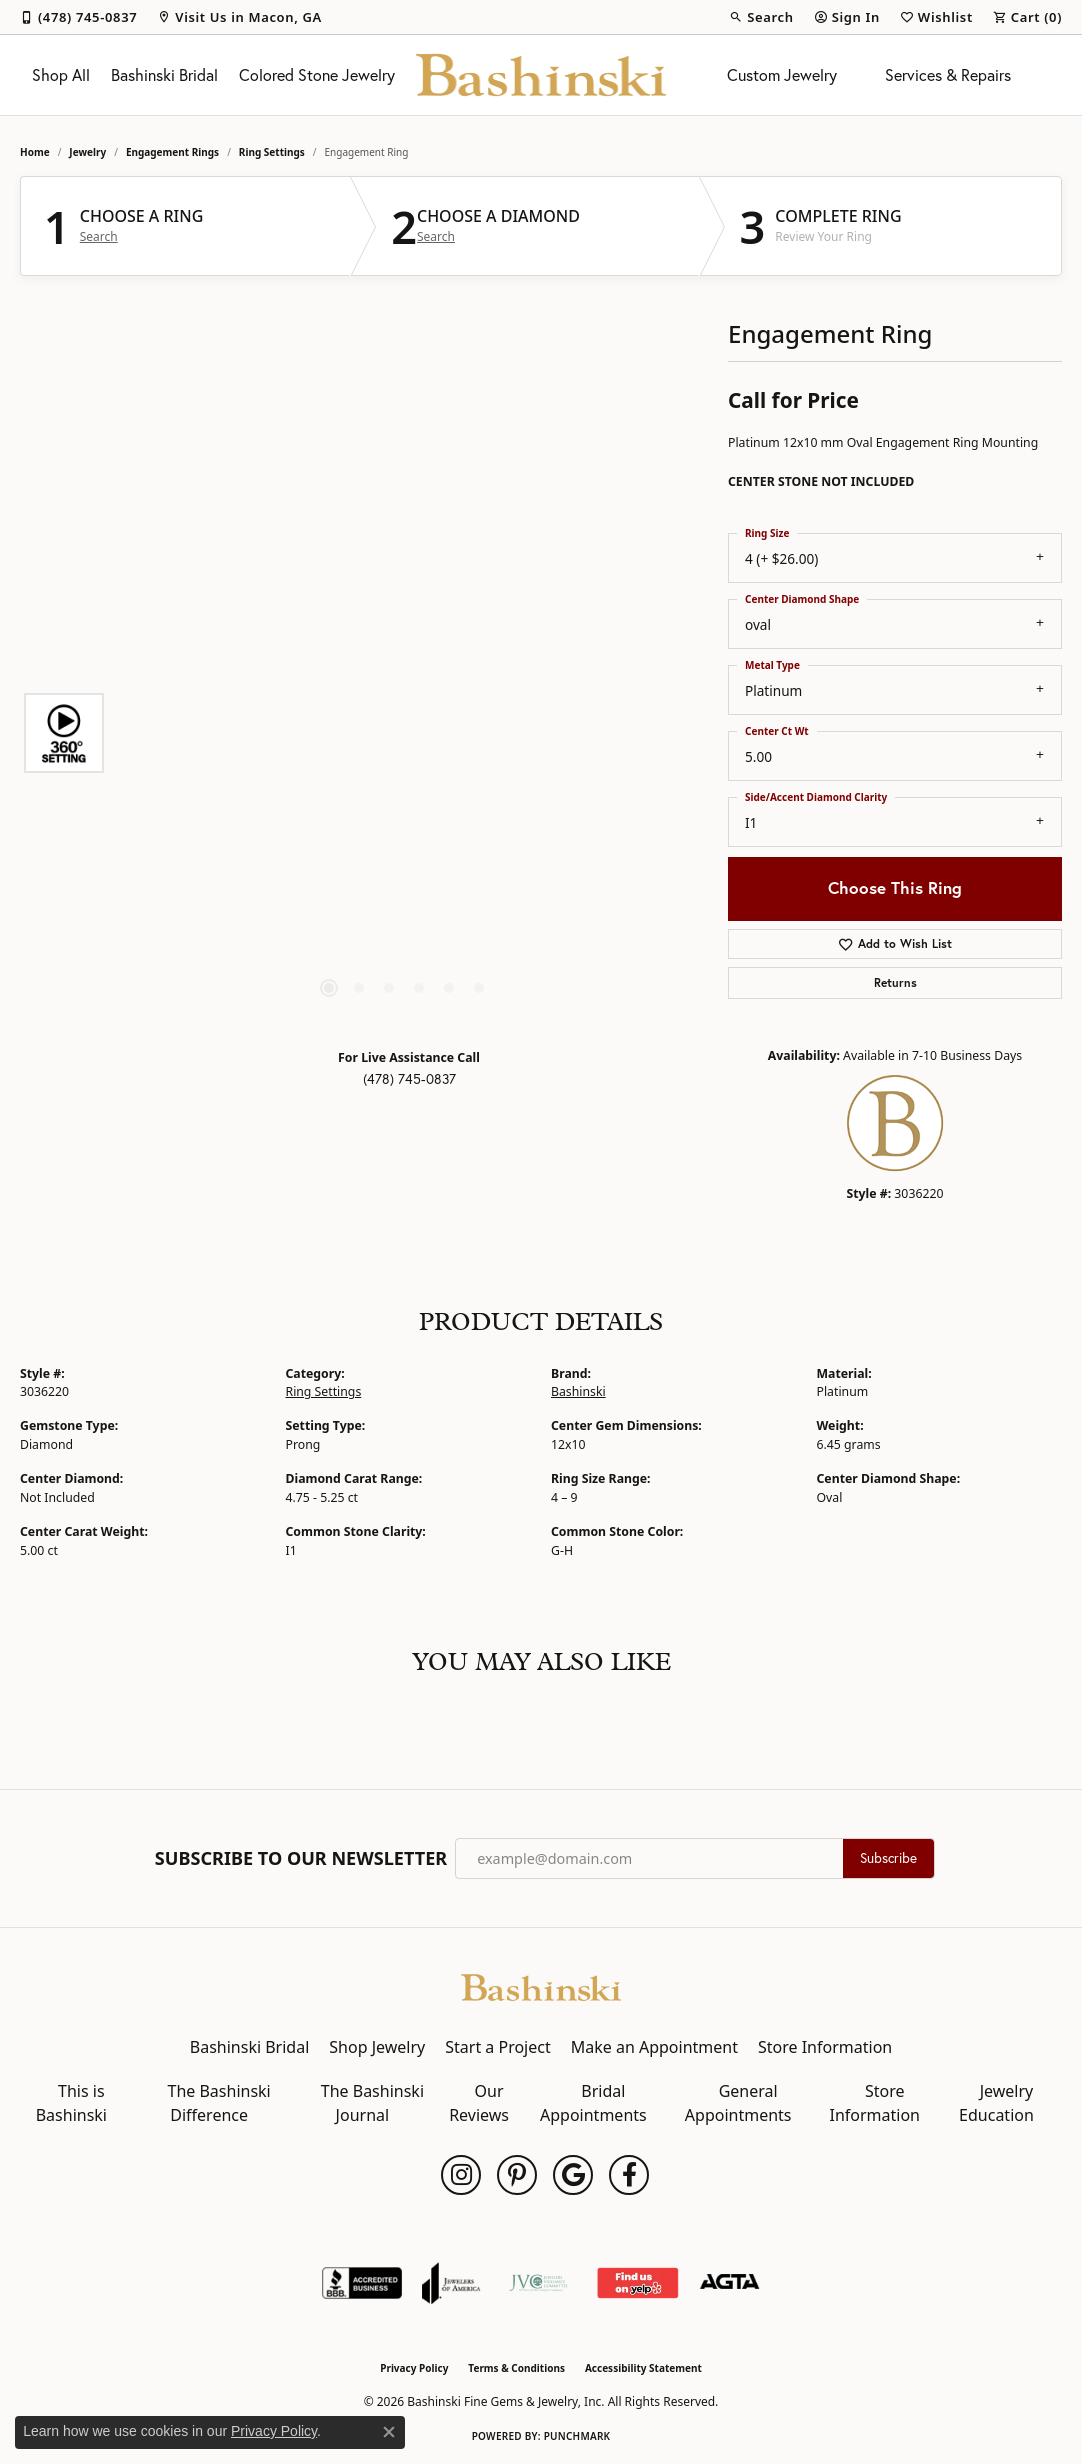  Describe the element at coordinates (71, 2103) in the screenshot. I see `This is Bashinski` at that location.